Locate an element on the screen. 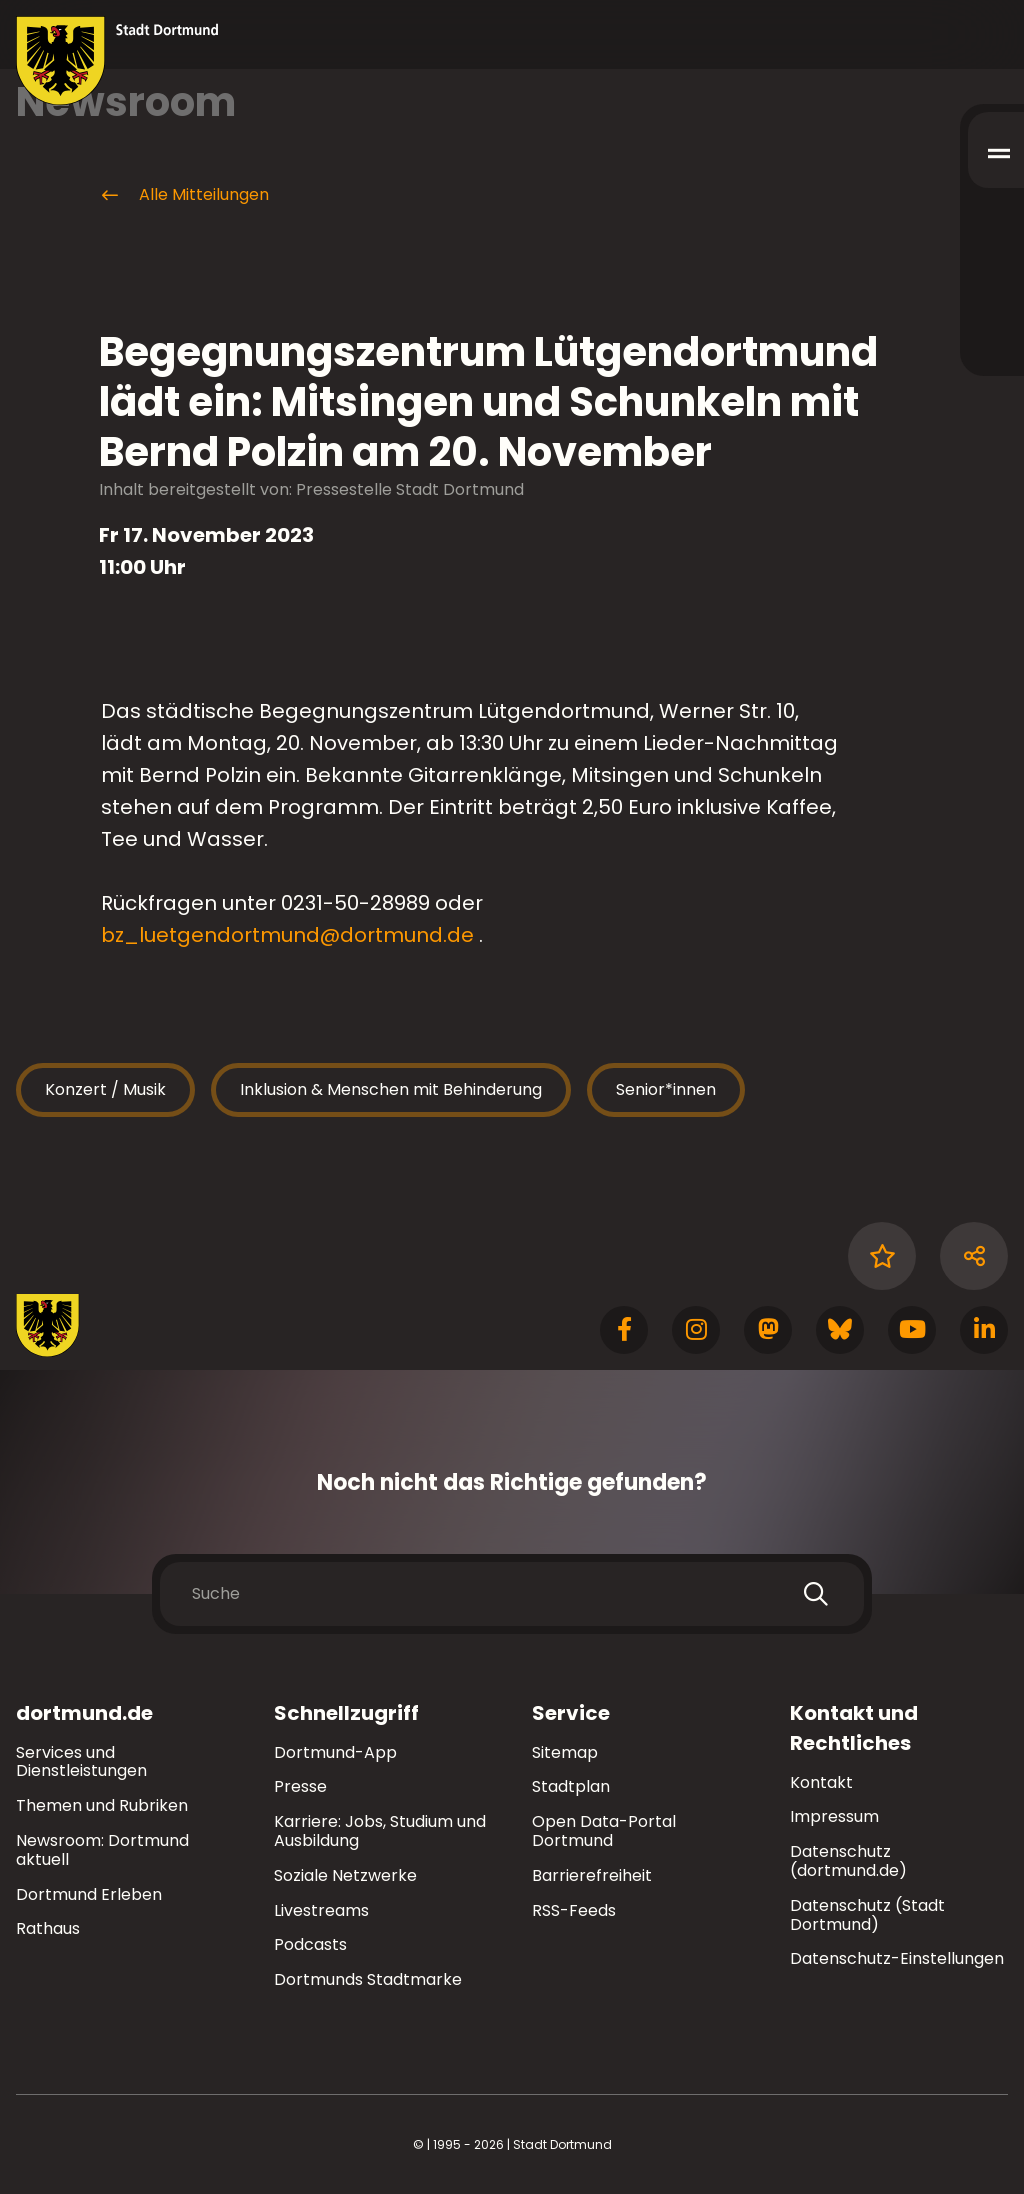 This screenshot has width=1024, height=2194. Karriere: Jobs, Studium und Ausbildung is located at coordinates (380, 1831).